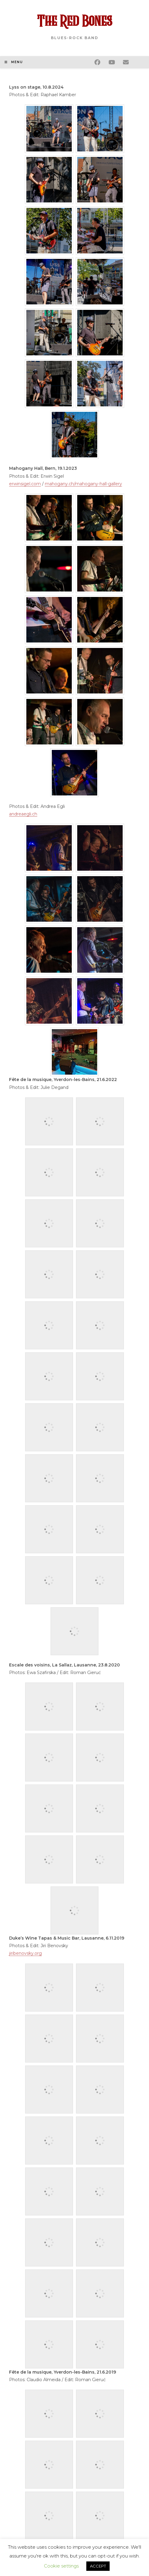 The height and width of the screenshot is (2576, 149). I want to click on [YouTube (opens in a new tab)], so click(115, 61).